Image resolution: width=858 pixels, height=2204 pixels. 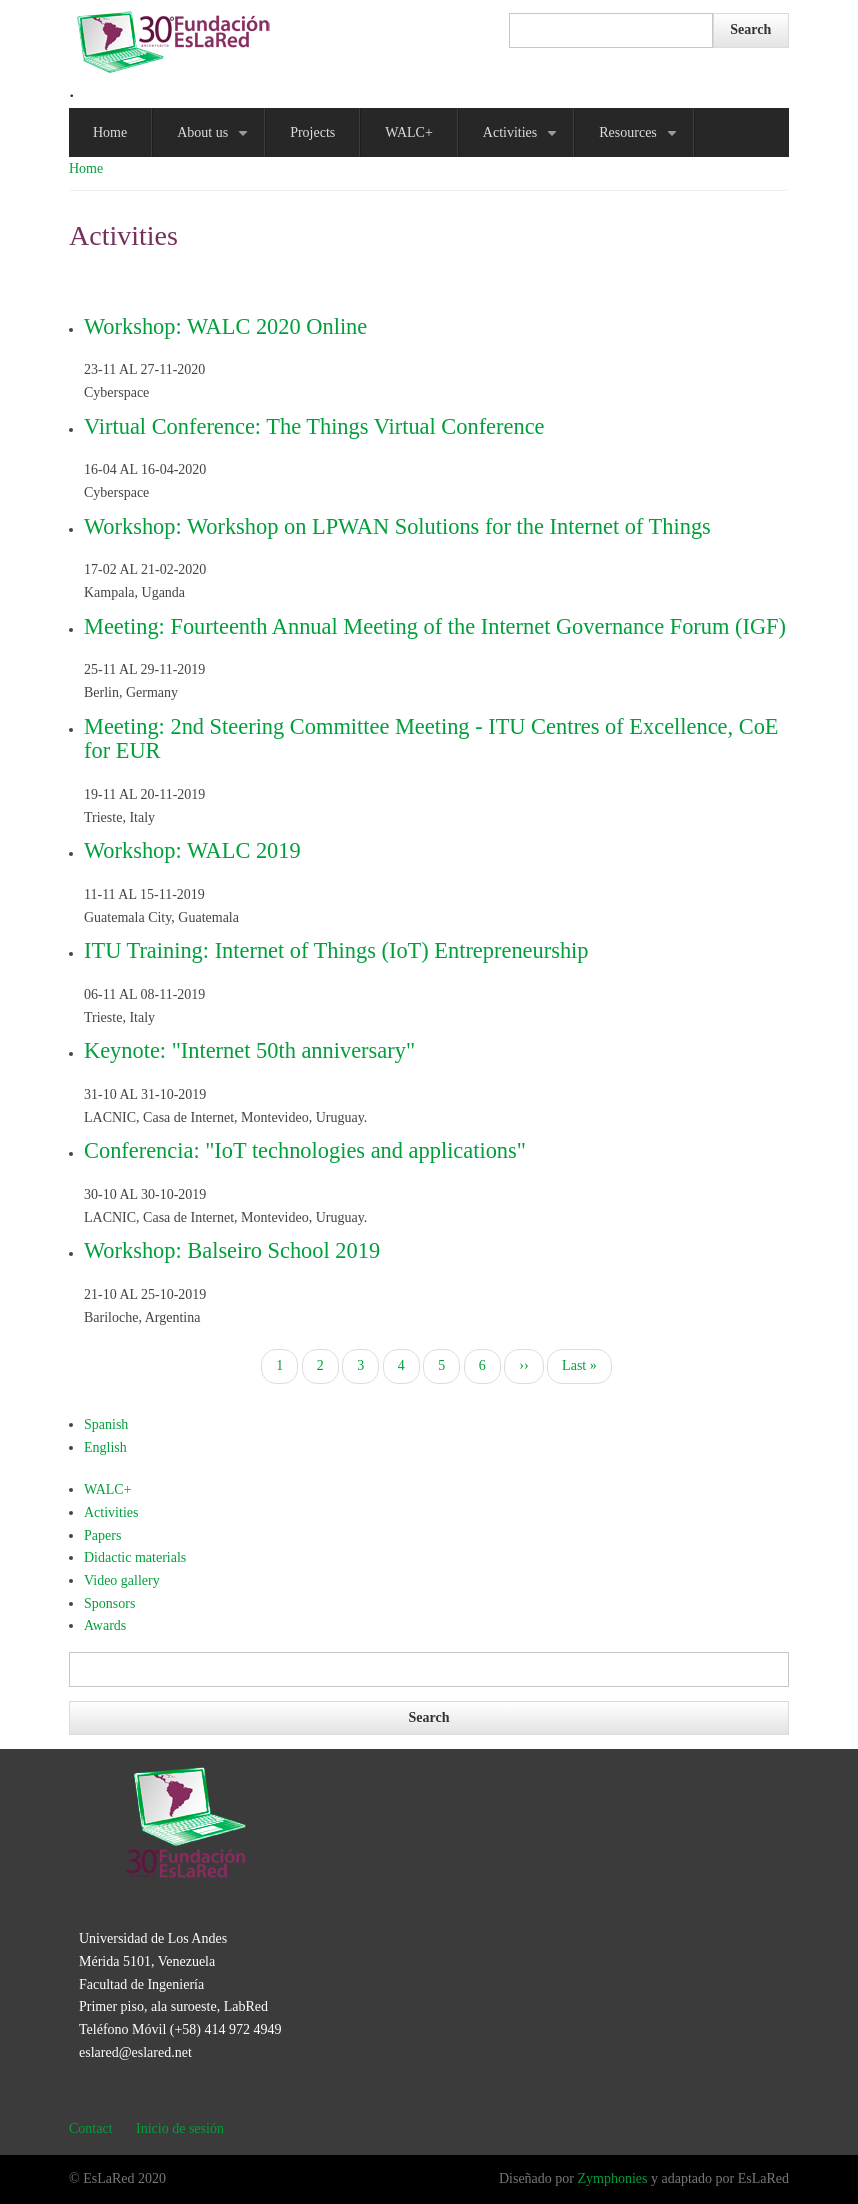 I want to click on WALC+, so click(x=409, y=132).